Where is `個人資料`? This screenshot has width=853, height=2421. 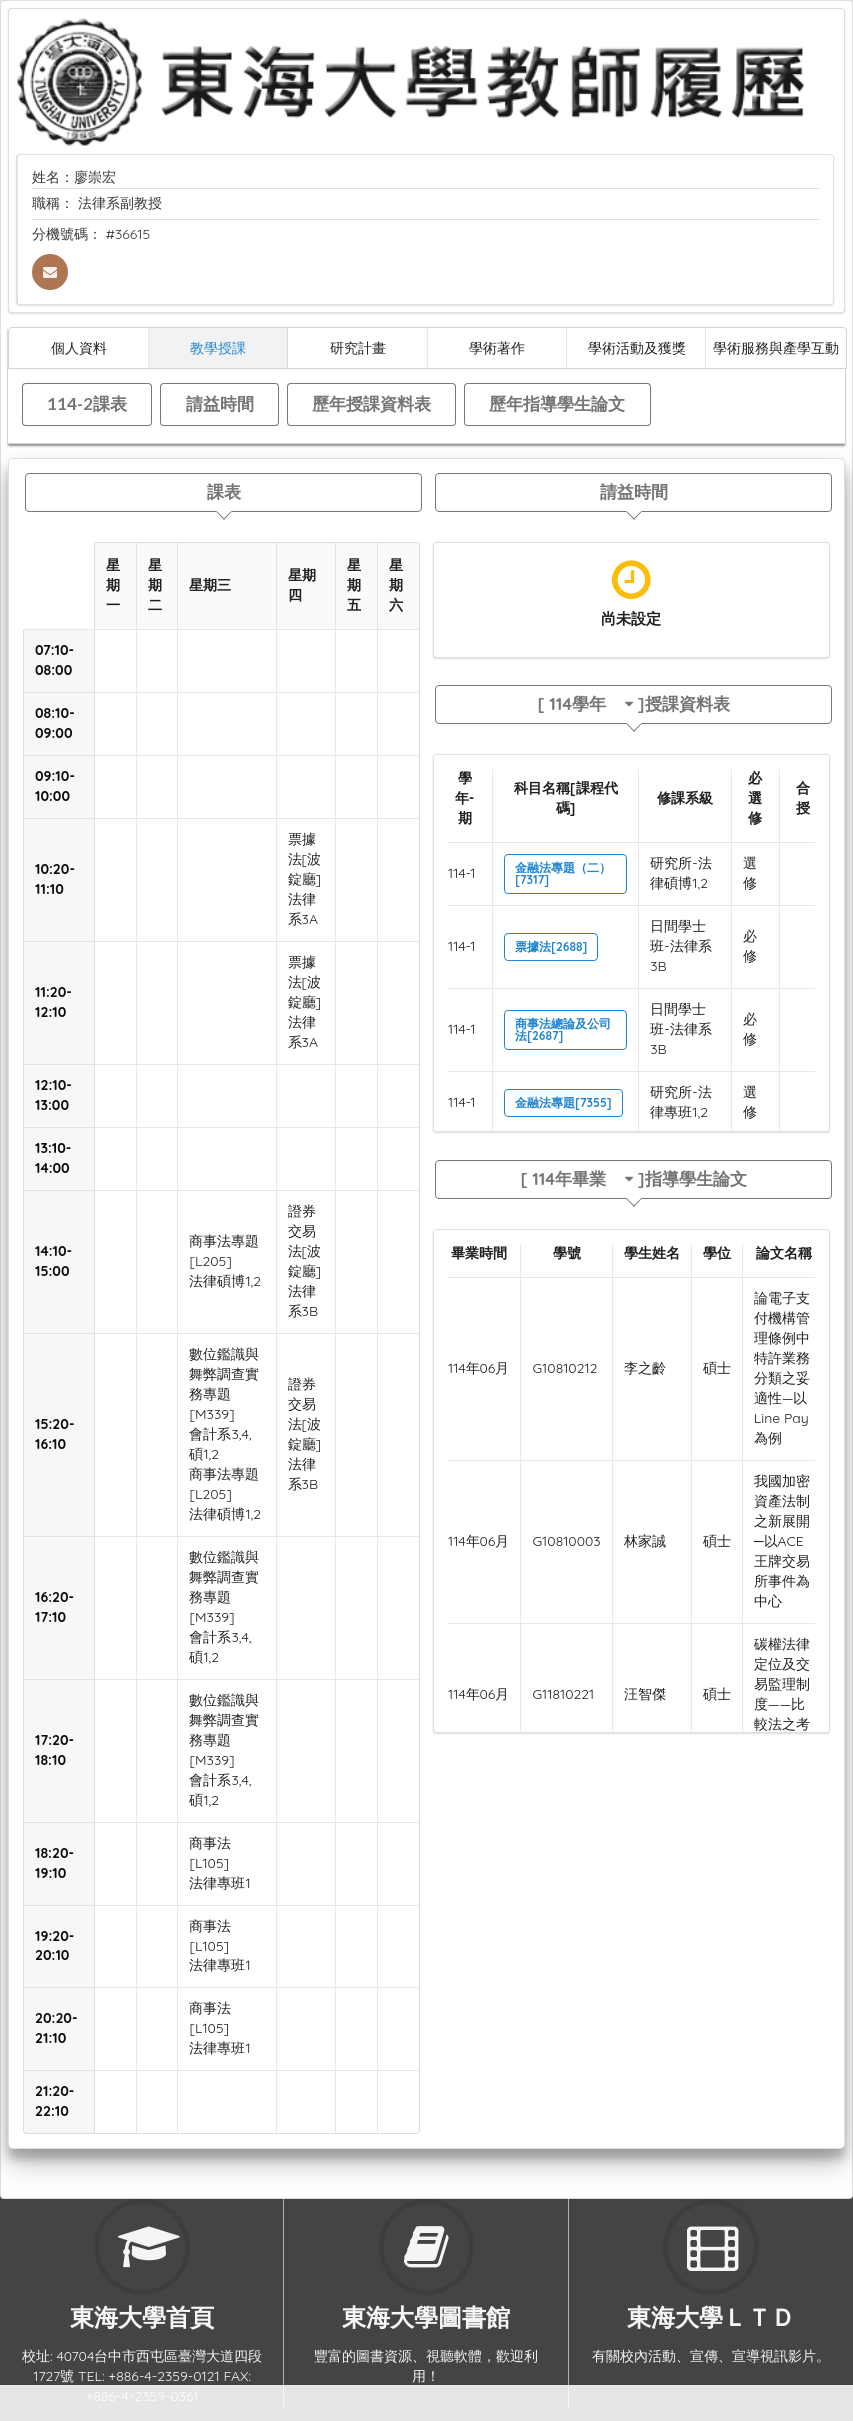 個人資料 is located at coordinates (79, 347).